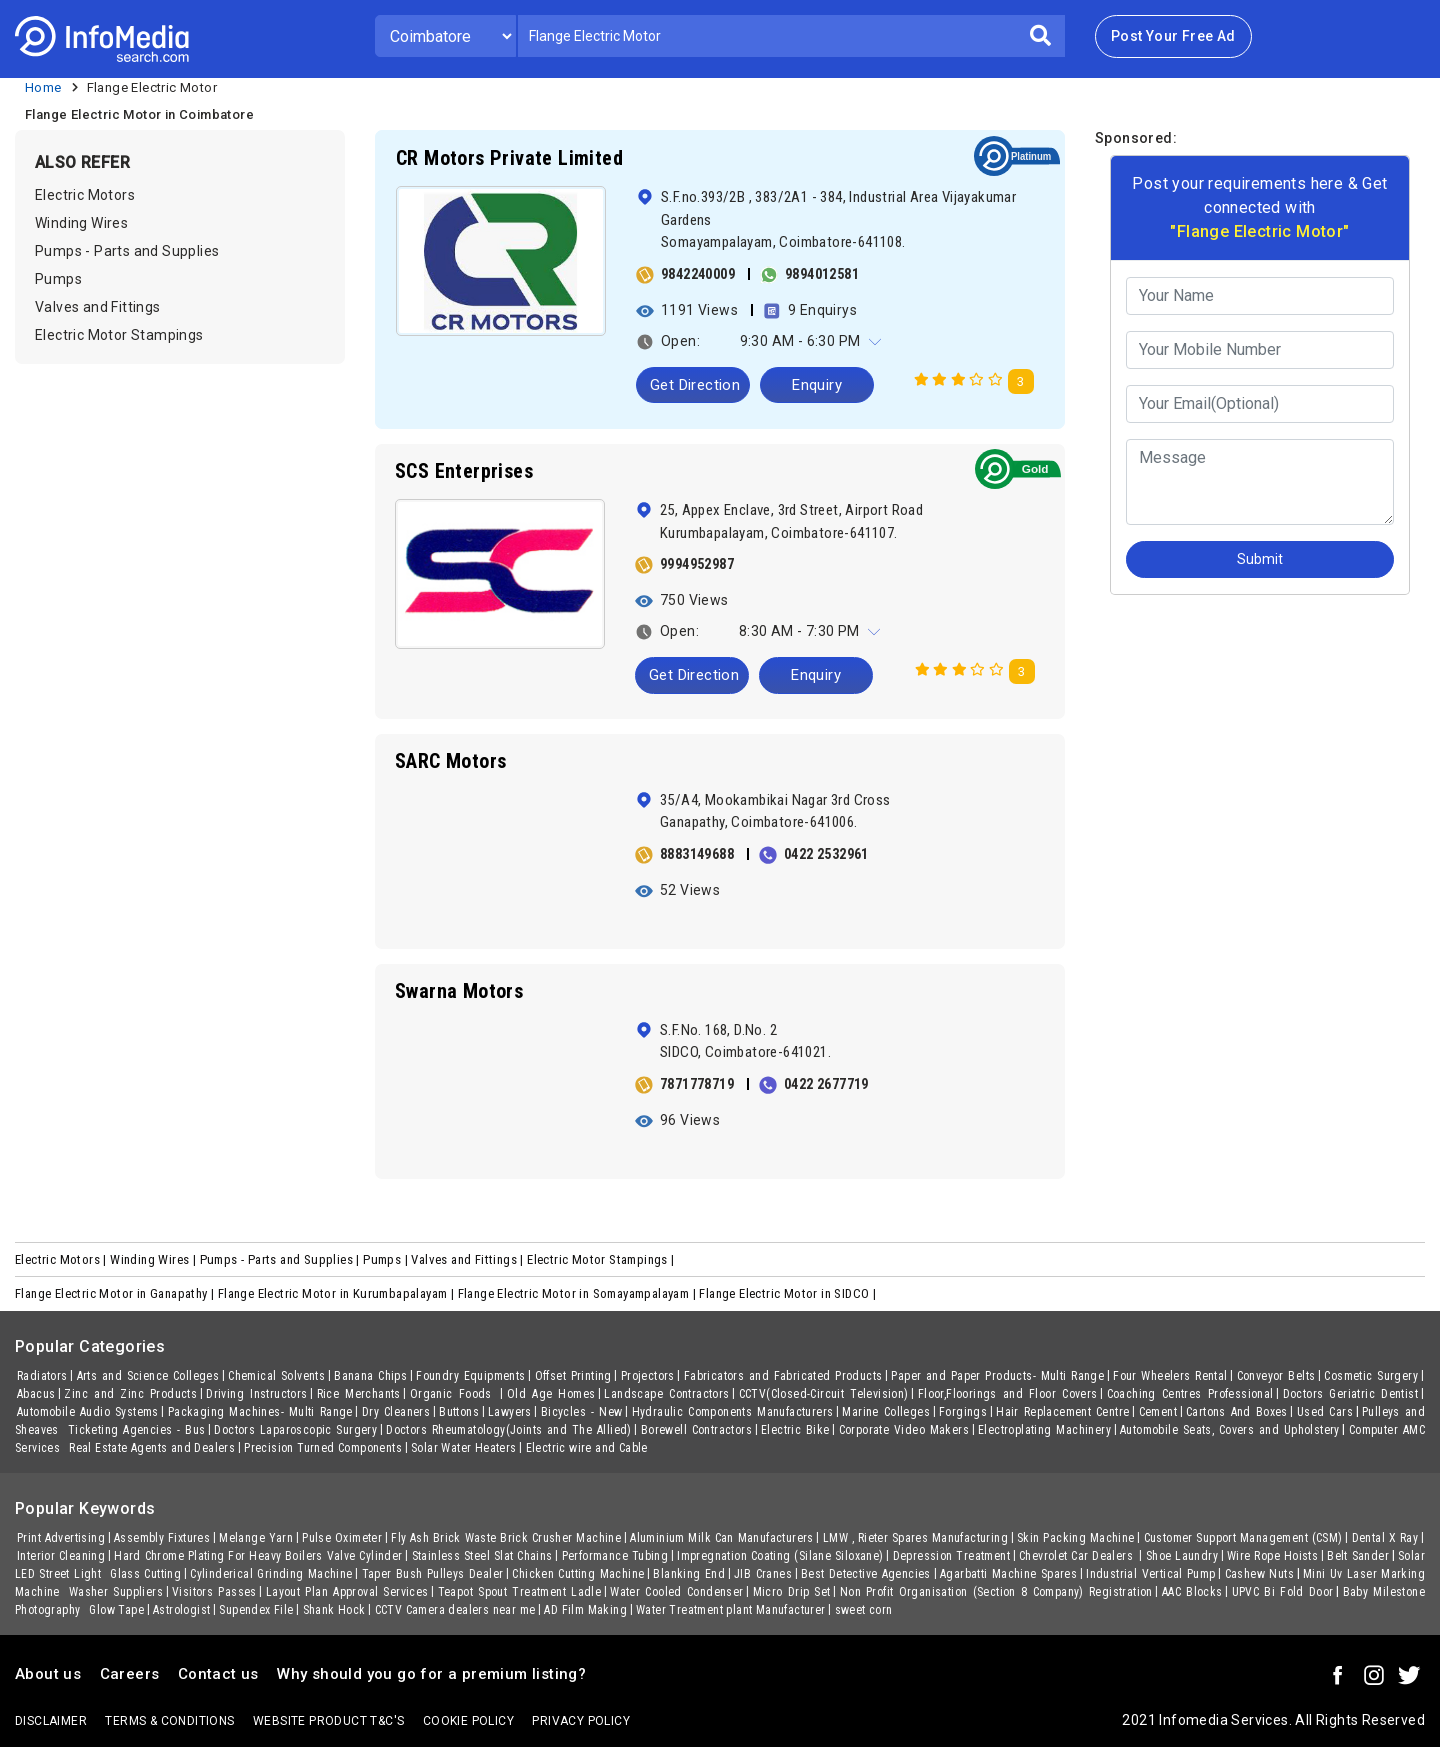  Describe the element at coordinates (276, 1376) in the screenshot. I see `Chemical Solvents` at that location.